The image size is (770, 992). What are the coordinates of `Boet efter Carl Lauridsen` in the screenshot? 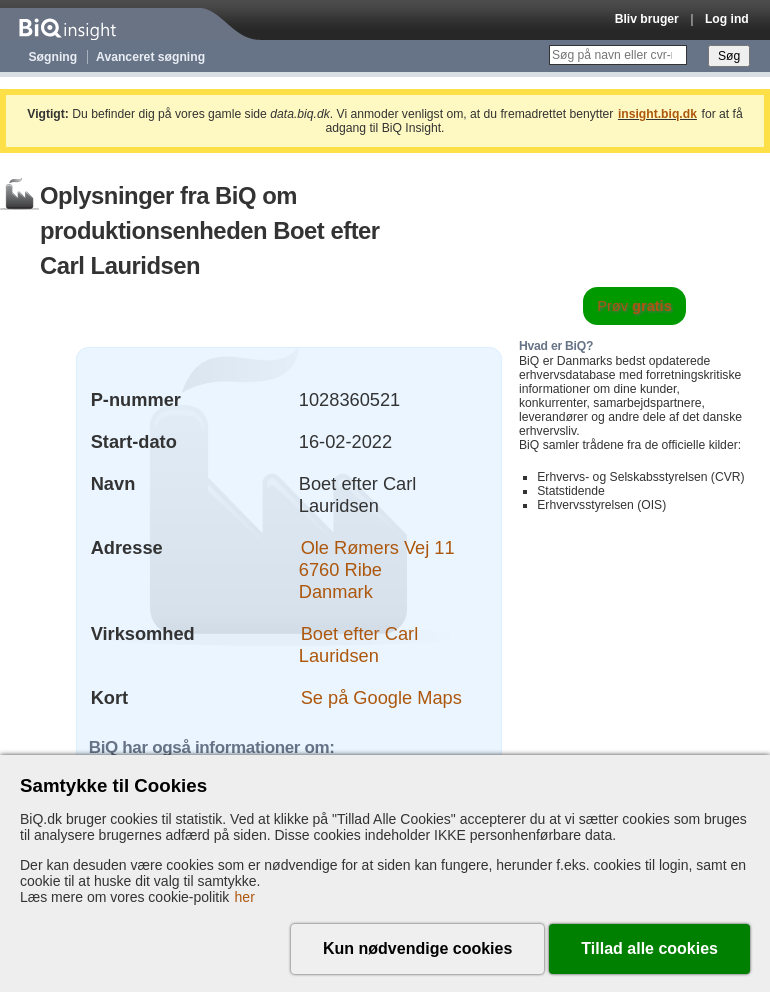 It's located at (358, 644).